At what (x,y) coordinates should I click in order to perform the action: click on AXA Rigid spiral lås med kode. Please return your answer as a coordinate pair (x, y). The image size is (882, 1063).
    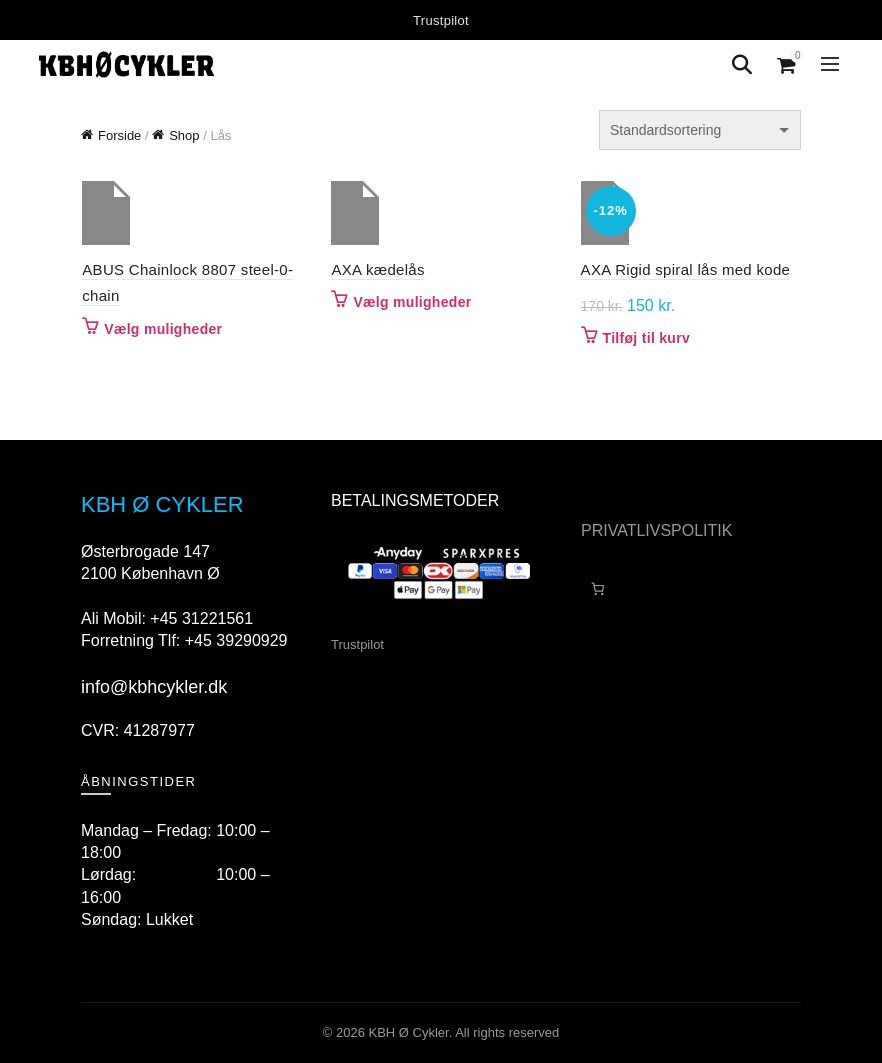
    Looking at the image, I should click on (686, 269).